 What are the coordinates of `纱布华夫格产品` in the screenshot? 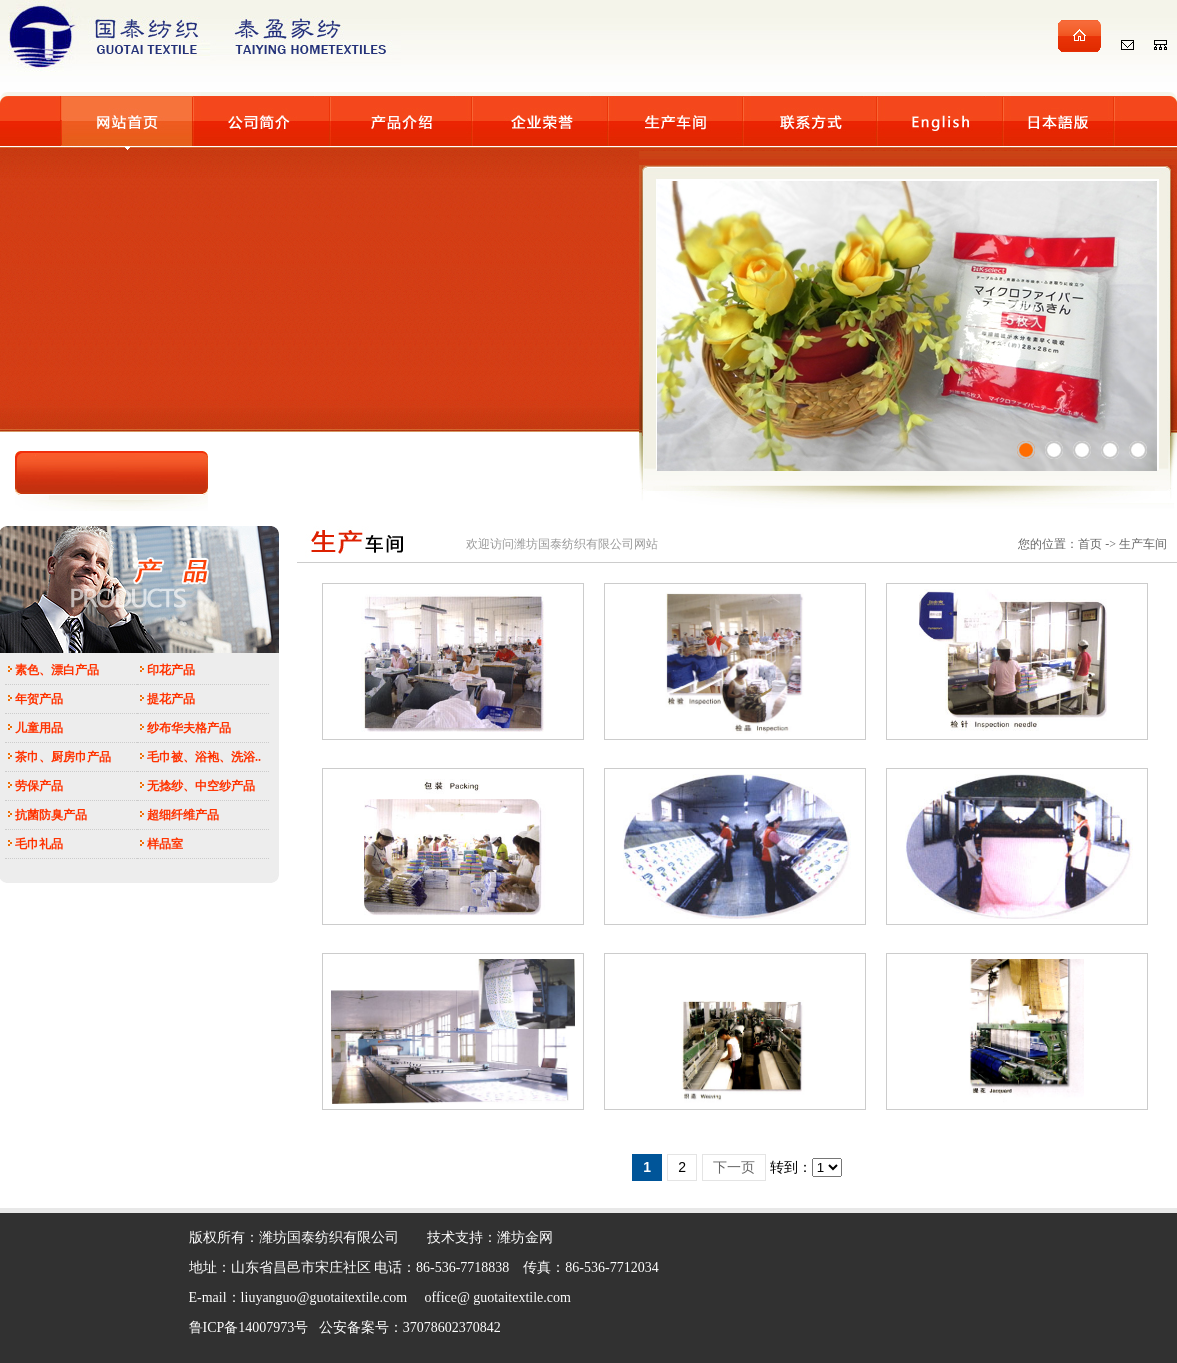 It's located at (189, 728).